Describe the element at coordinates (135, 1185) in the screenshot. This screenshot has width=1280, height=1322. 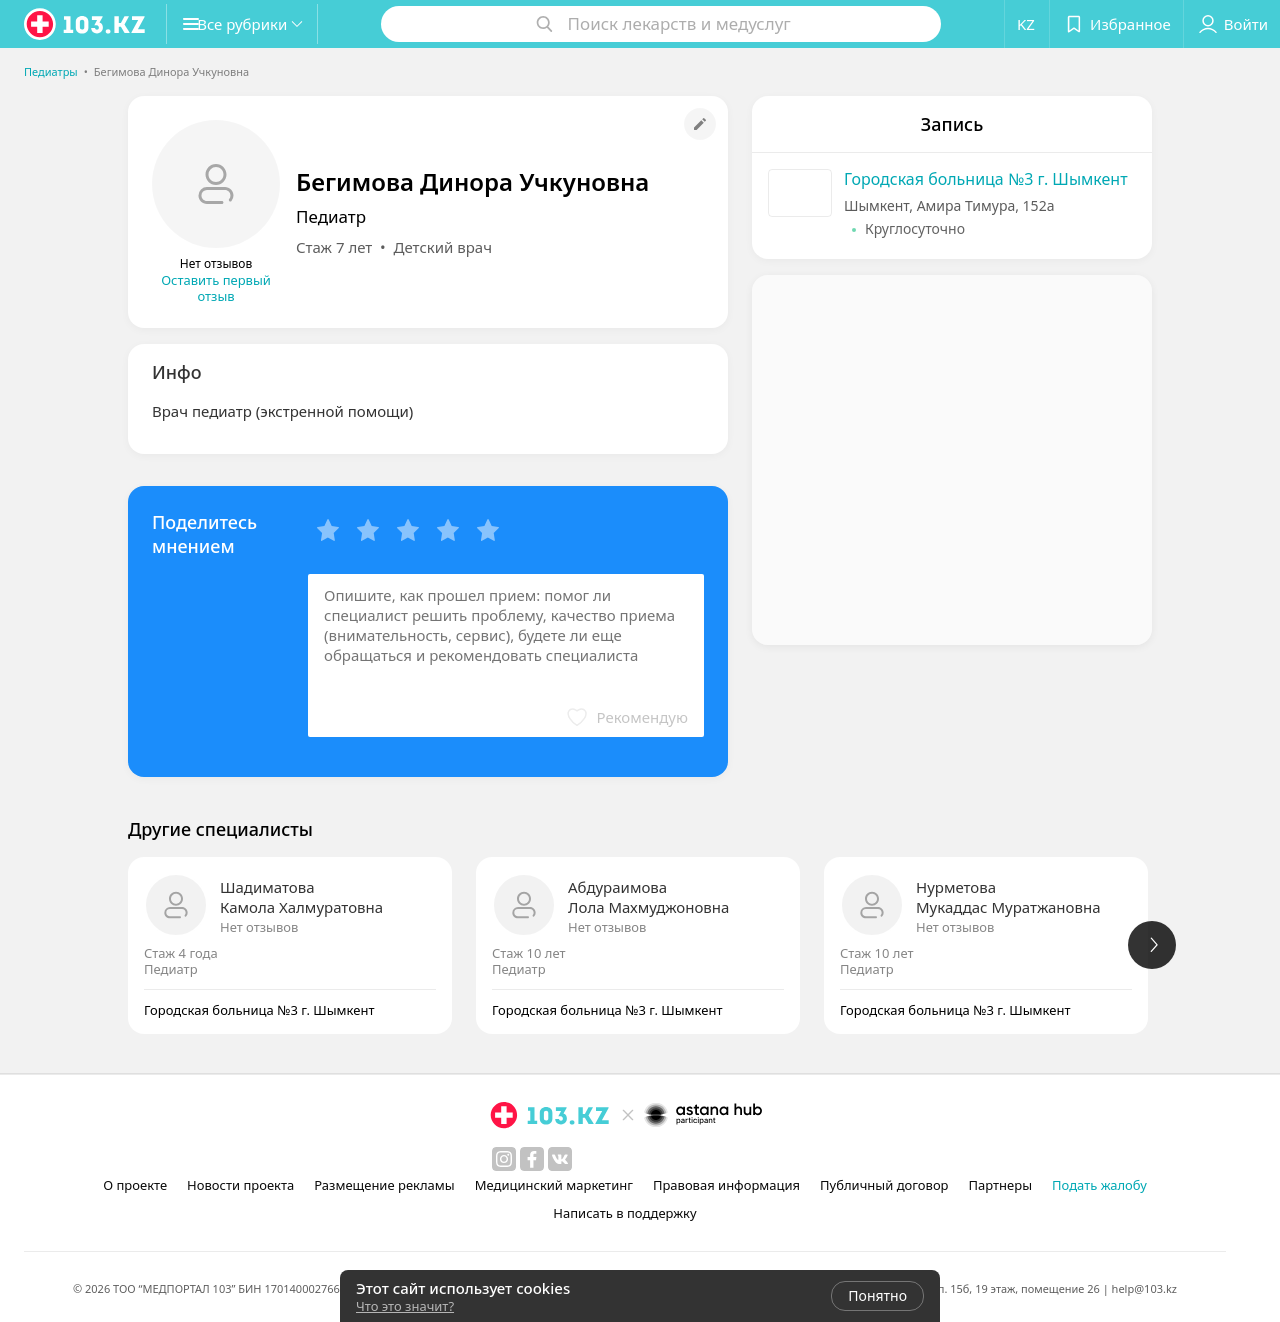
I see `О проекте` at that location.